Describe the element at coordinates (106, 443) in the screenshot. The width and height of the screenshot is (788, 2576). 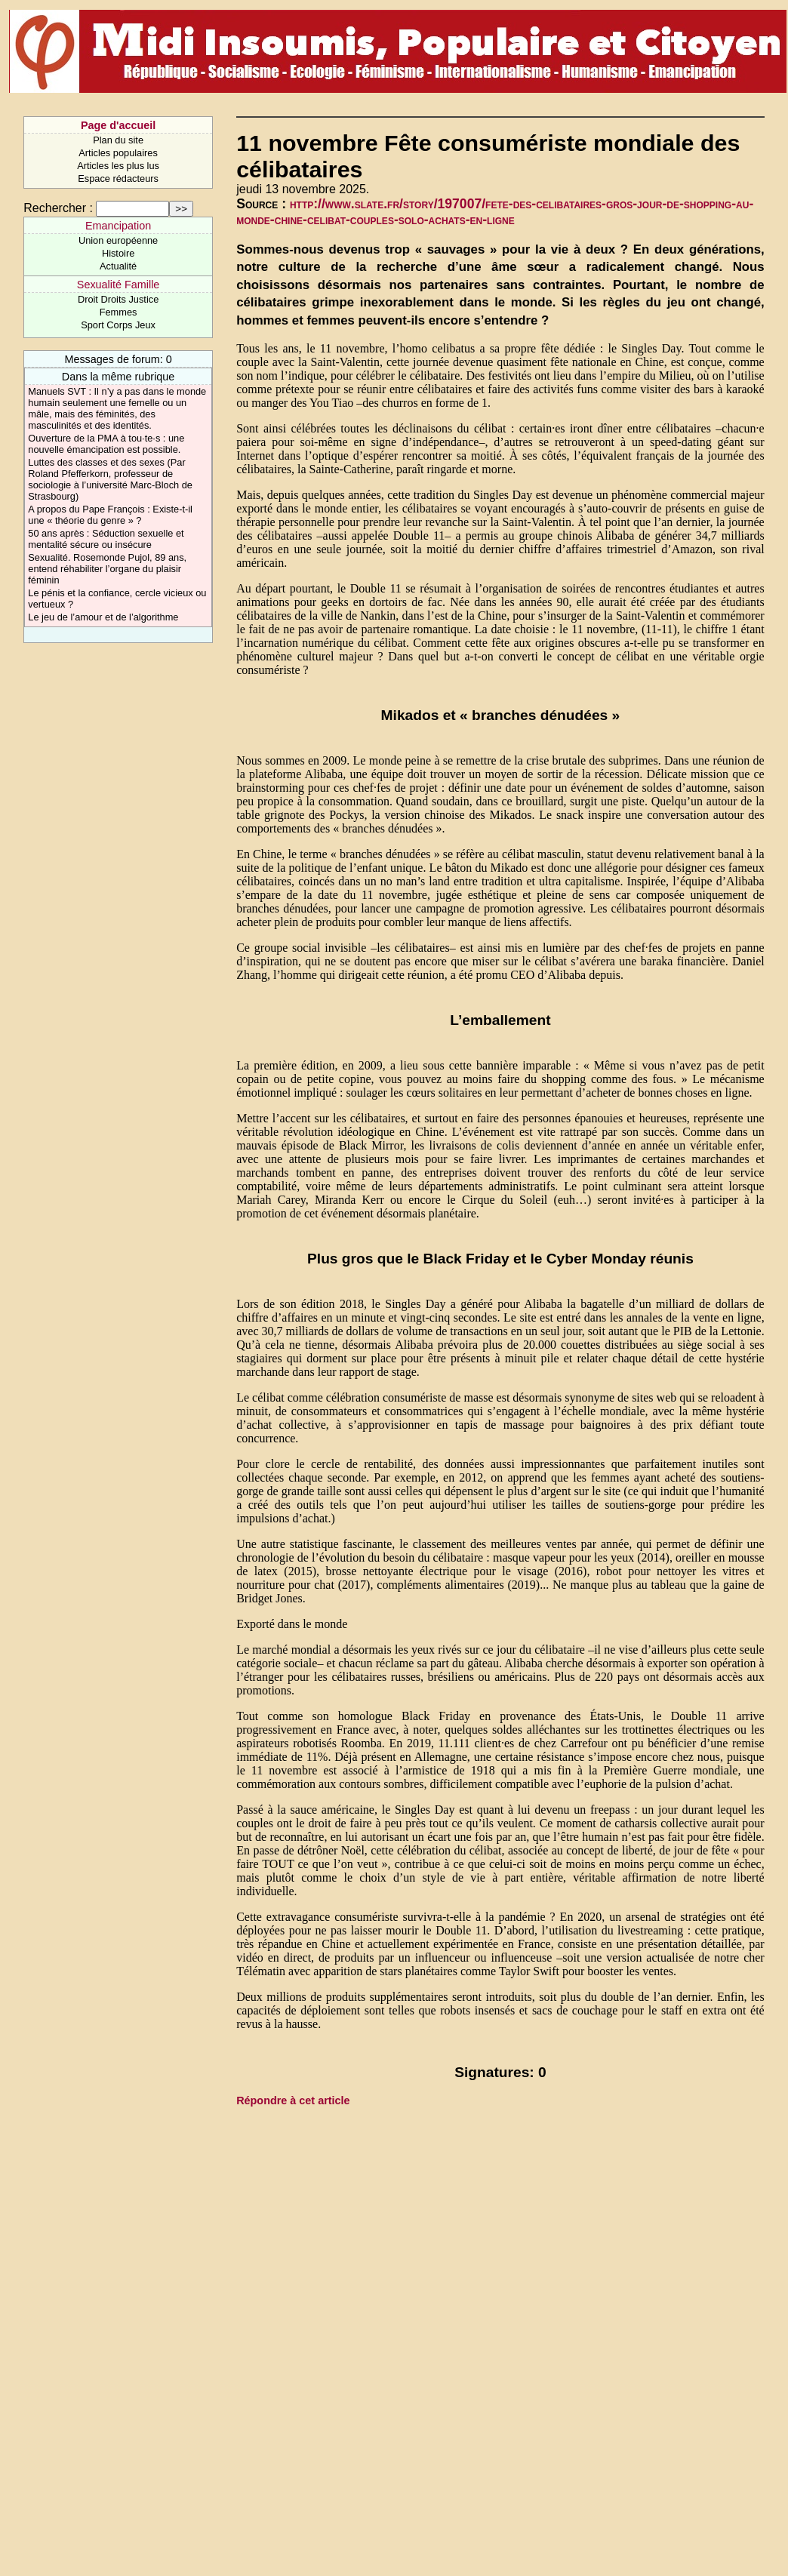
I see `Ouverture de la PMA à tou·te·s : une nouvelle émancipation est possible.` at that location.